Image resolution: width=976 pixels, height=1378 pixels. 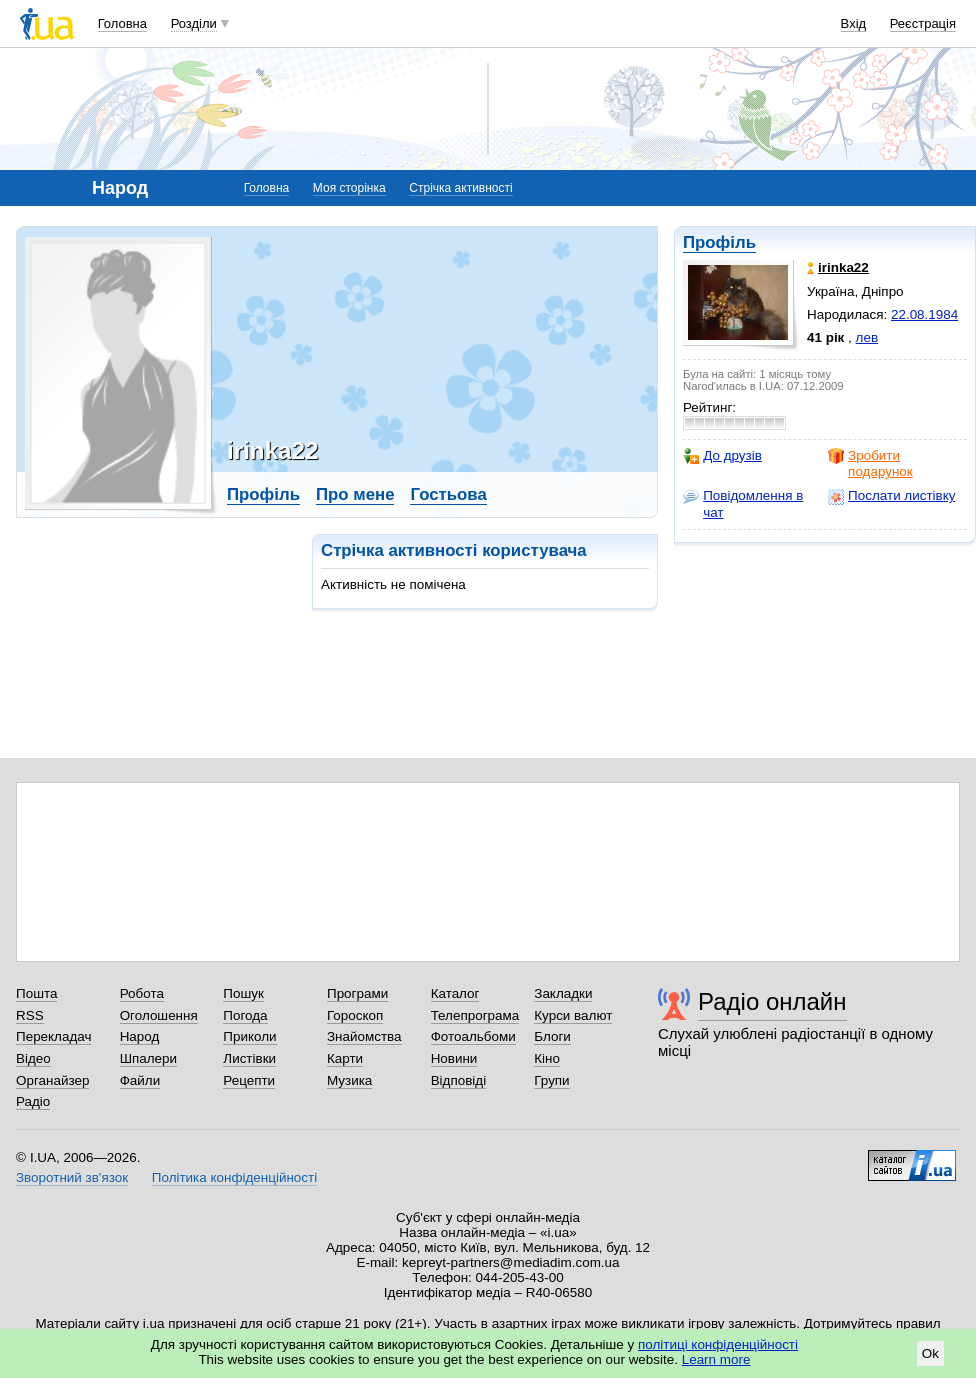 I want to click on RSS, so click(x=30, y=1015).